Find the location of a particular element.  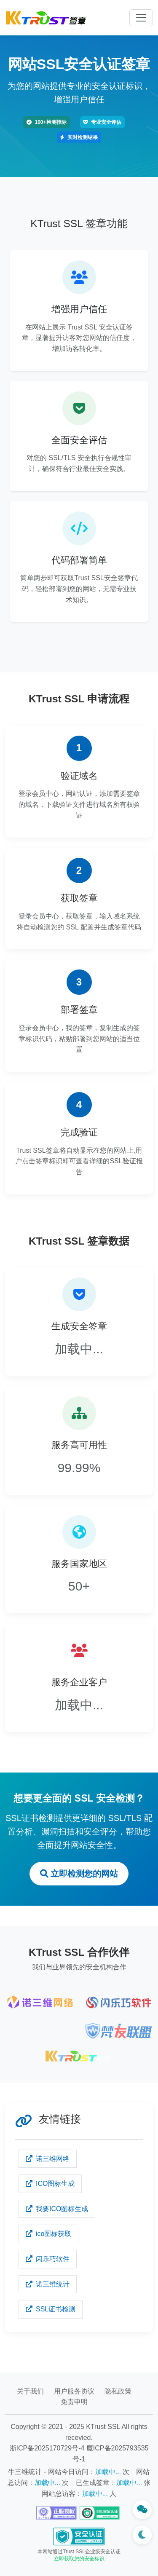

闪乐巧软件 is located at coordinates (48, 2259).